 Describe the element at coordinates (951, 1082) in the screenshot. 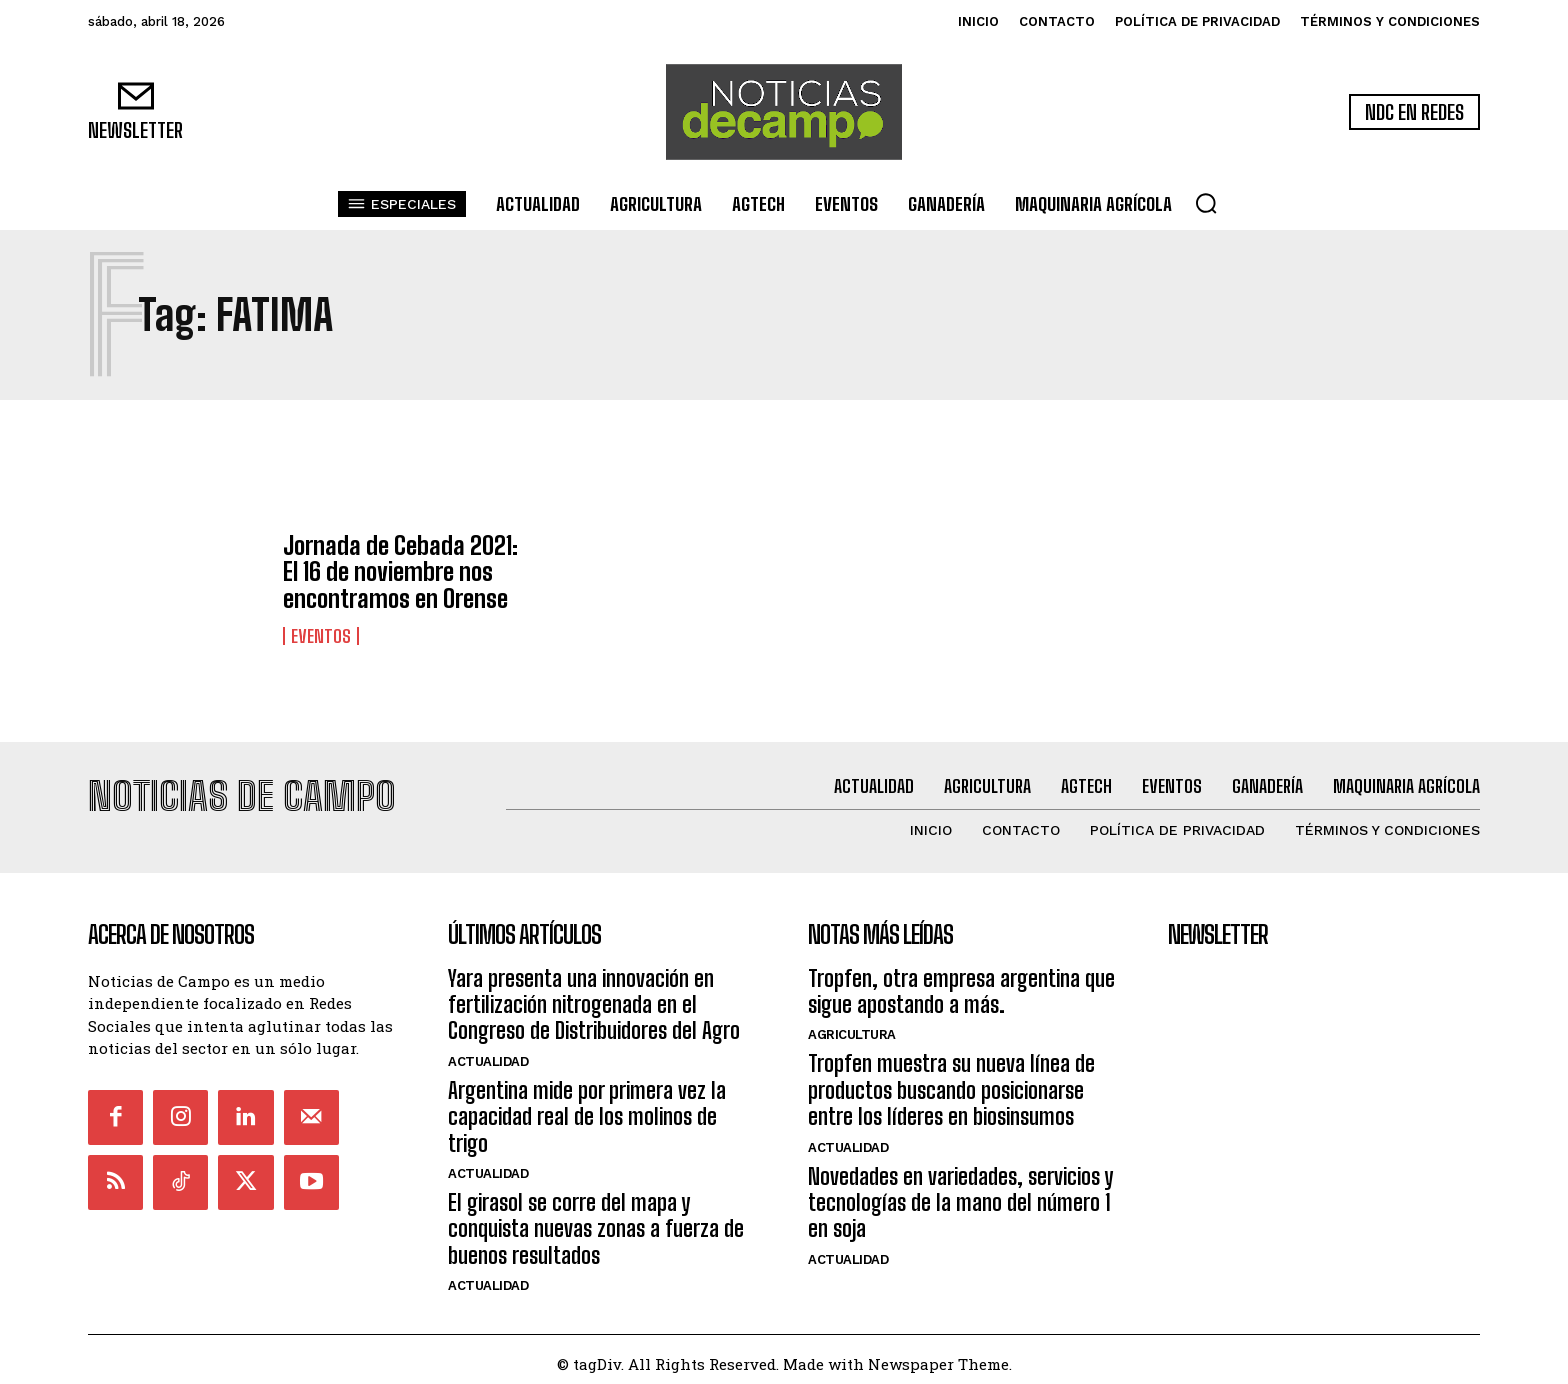

I see `Tropfen muestra su nueva línea de productos buscando posicionarse entre los líderes en biosinsumos` at that location.